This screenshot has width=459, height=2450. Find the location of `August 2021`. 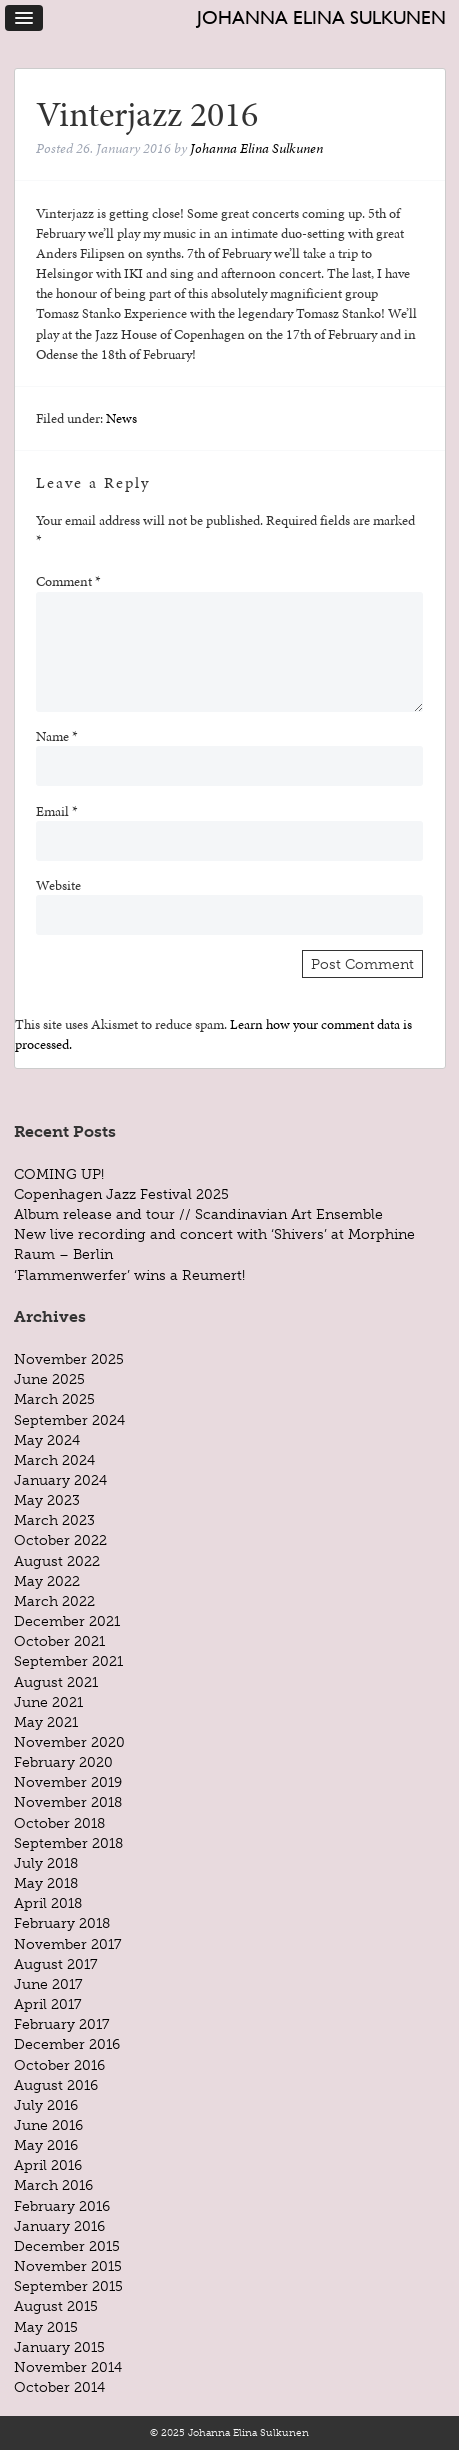

August 2021 is located at coordinates (56, 1682).